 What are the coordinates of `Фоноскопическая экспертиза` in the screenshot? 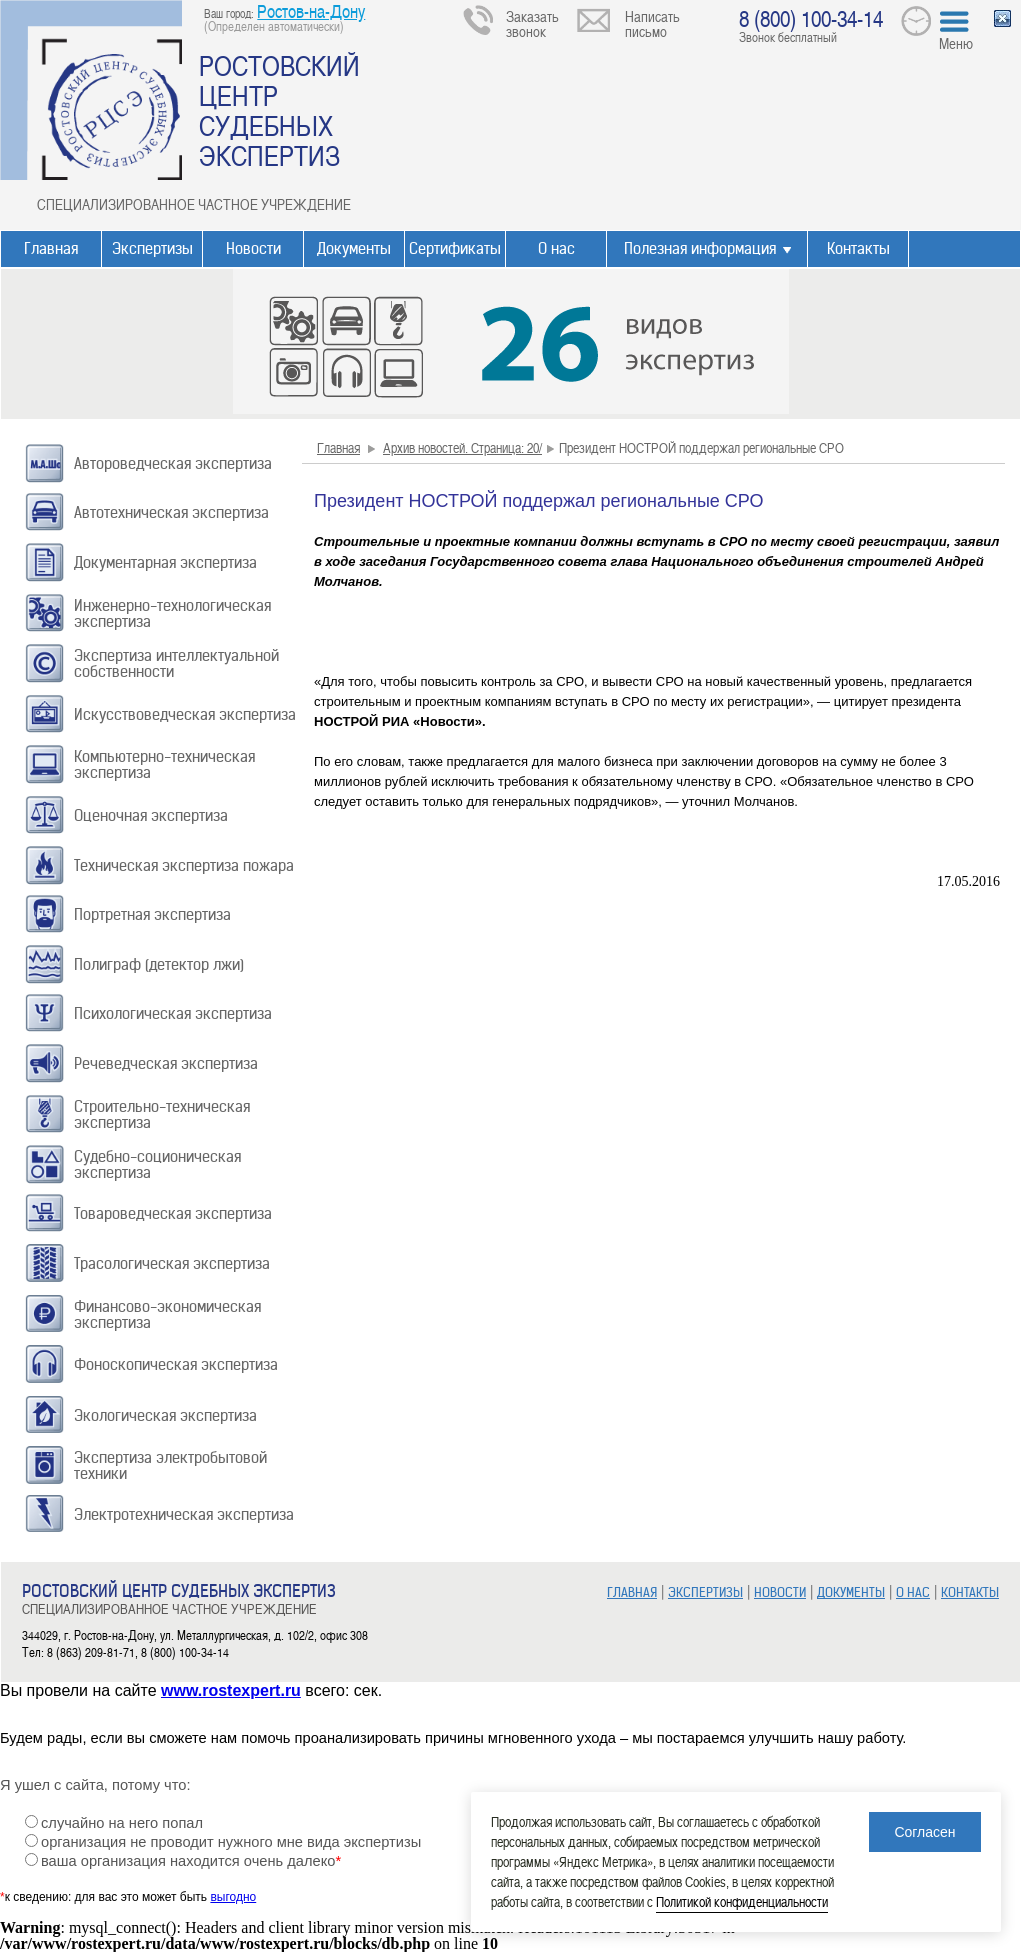 It's located at (176, 1364).